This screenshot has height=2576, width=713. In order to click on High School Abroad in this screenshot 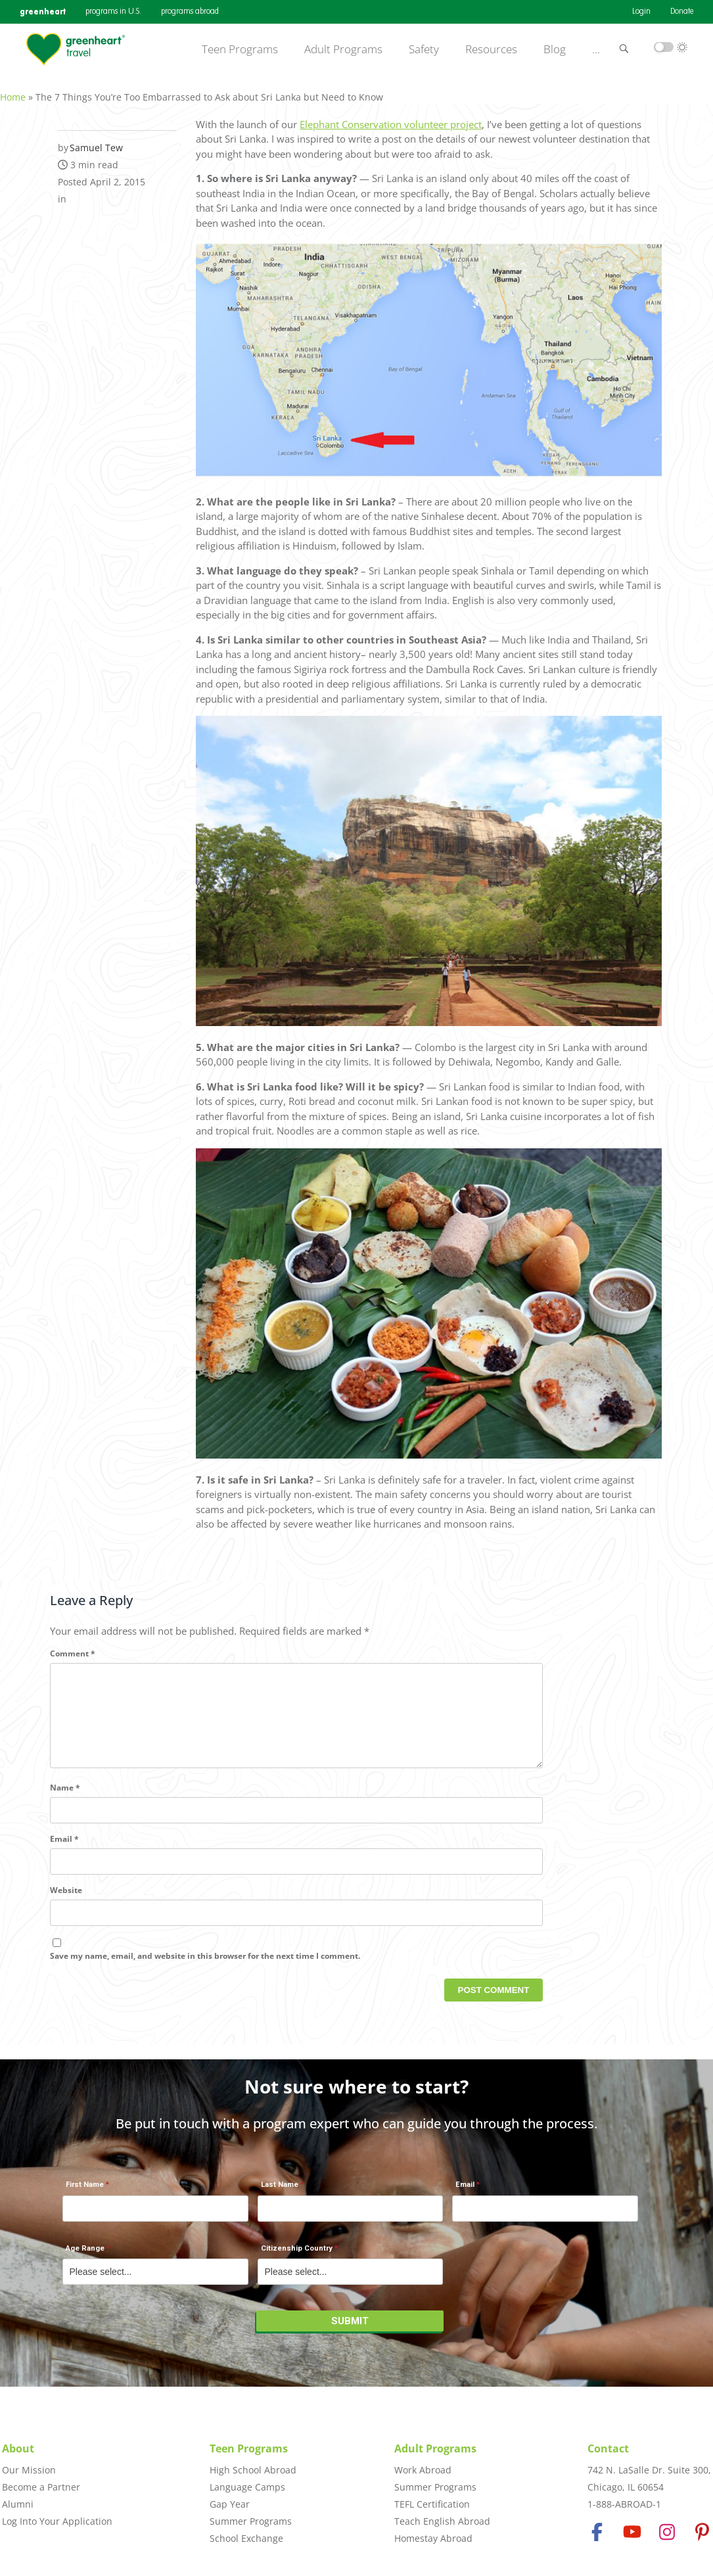, I will do `click(253, 2470)`.